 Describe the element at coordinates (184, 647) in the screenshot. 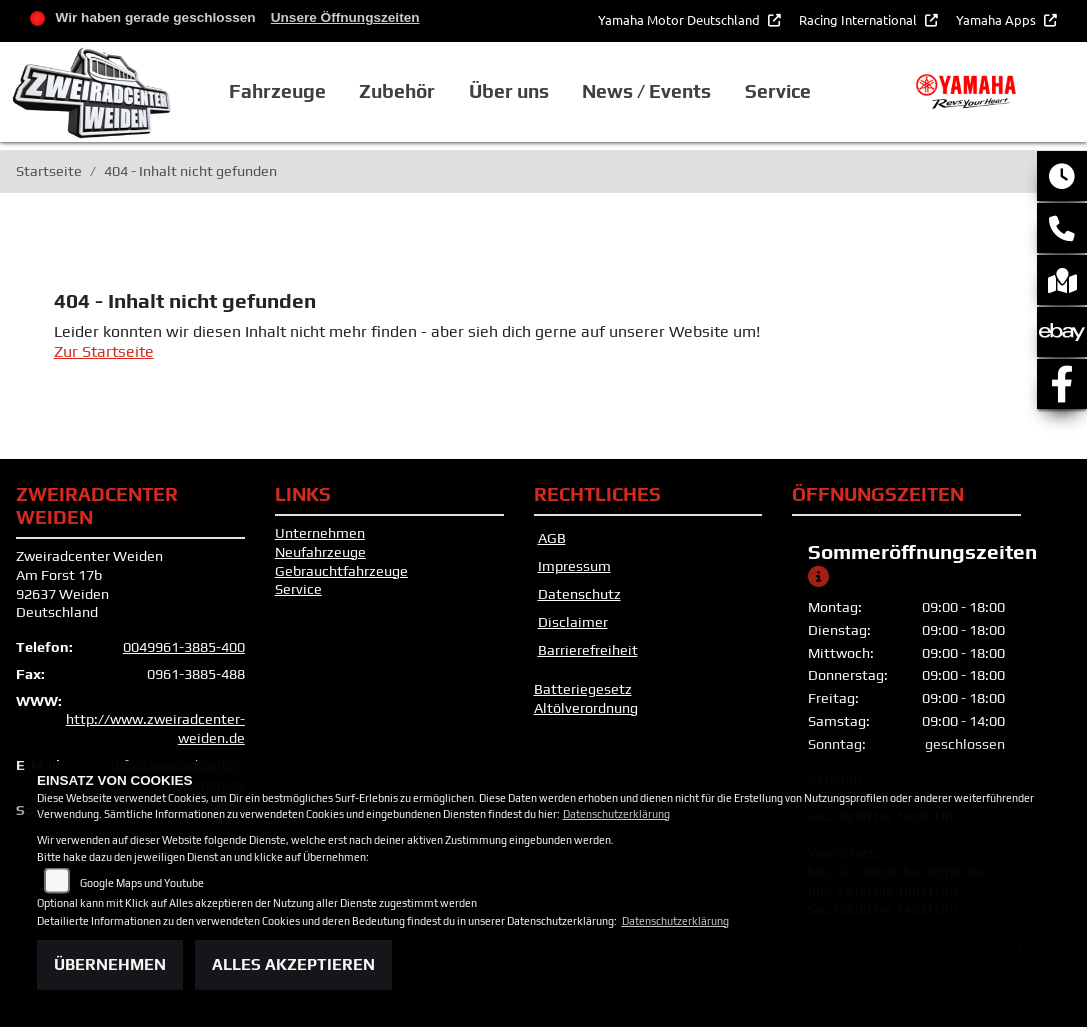

I see `0049961-3885-400` at that location.